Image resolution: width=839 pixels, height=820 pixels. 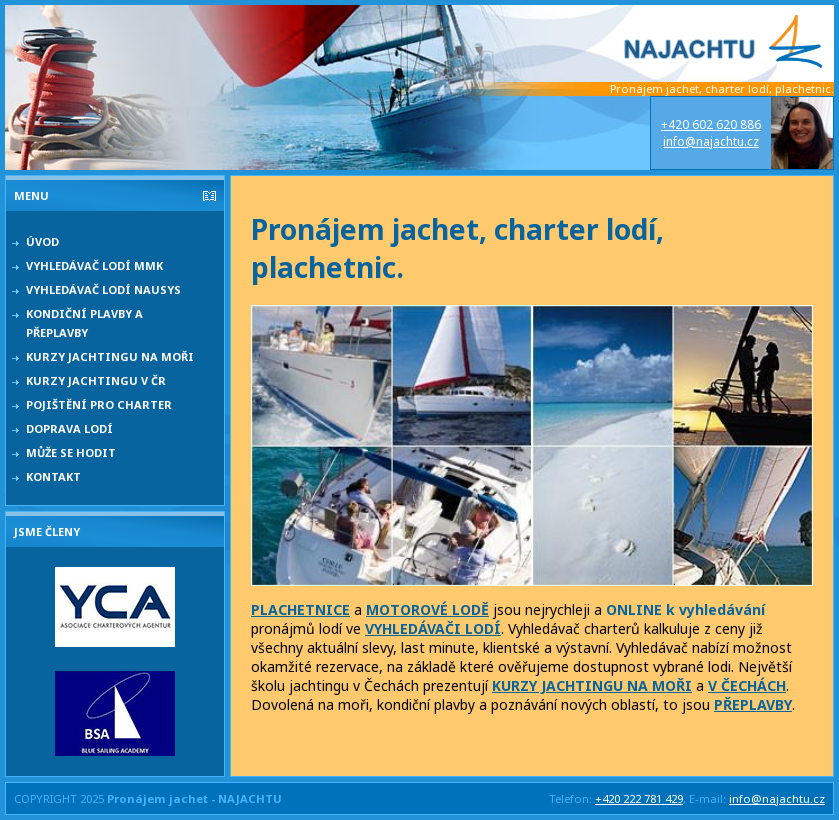 What do you see at coordinates (639, 798) in the screenshot?
I see `+420 222 781 429` at bounding box center [639, 798].